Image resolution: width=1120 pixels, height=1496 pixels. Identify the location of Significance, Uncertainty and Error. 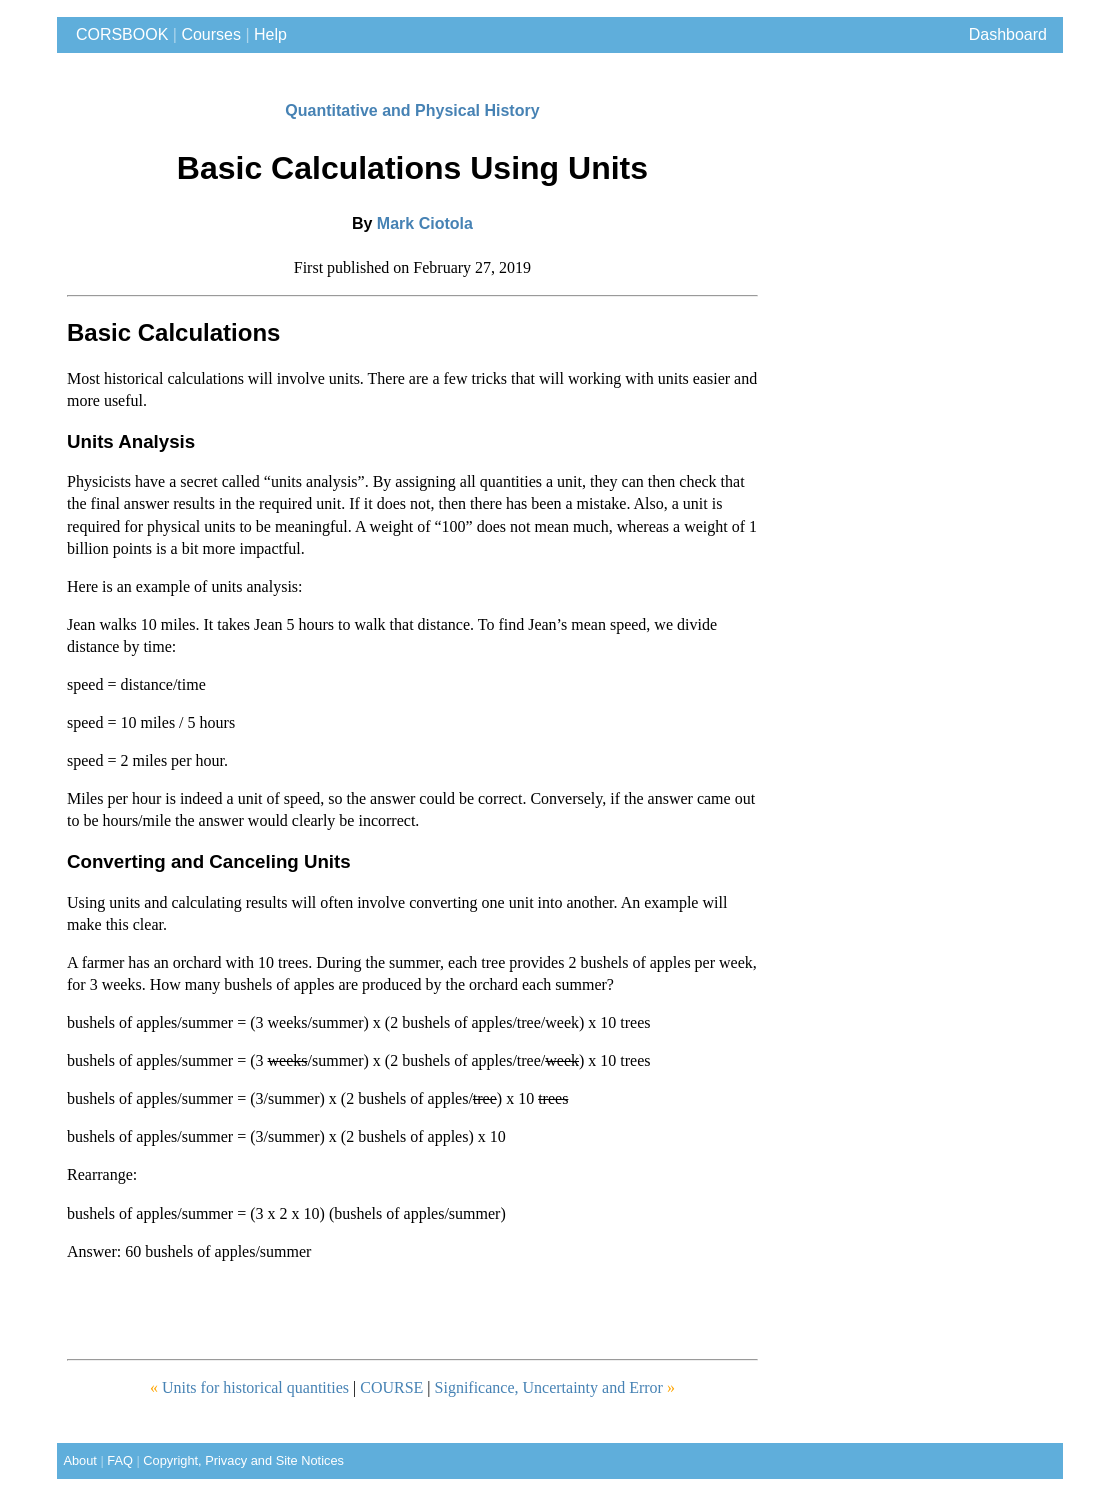
(555, 1387).